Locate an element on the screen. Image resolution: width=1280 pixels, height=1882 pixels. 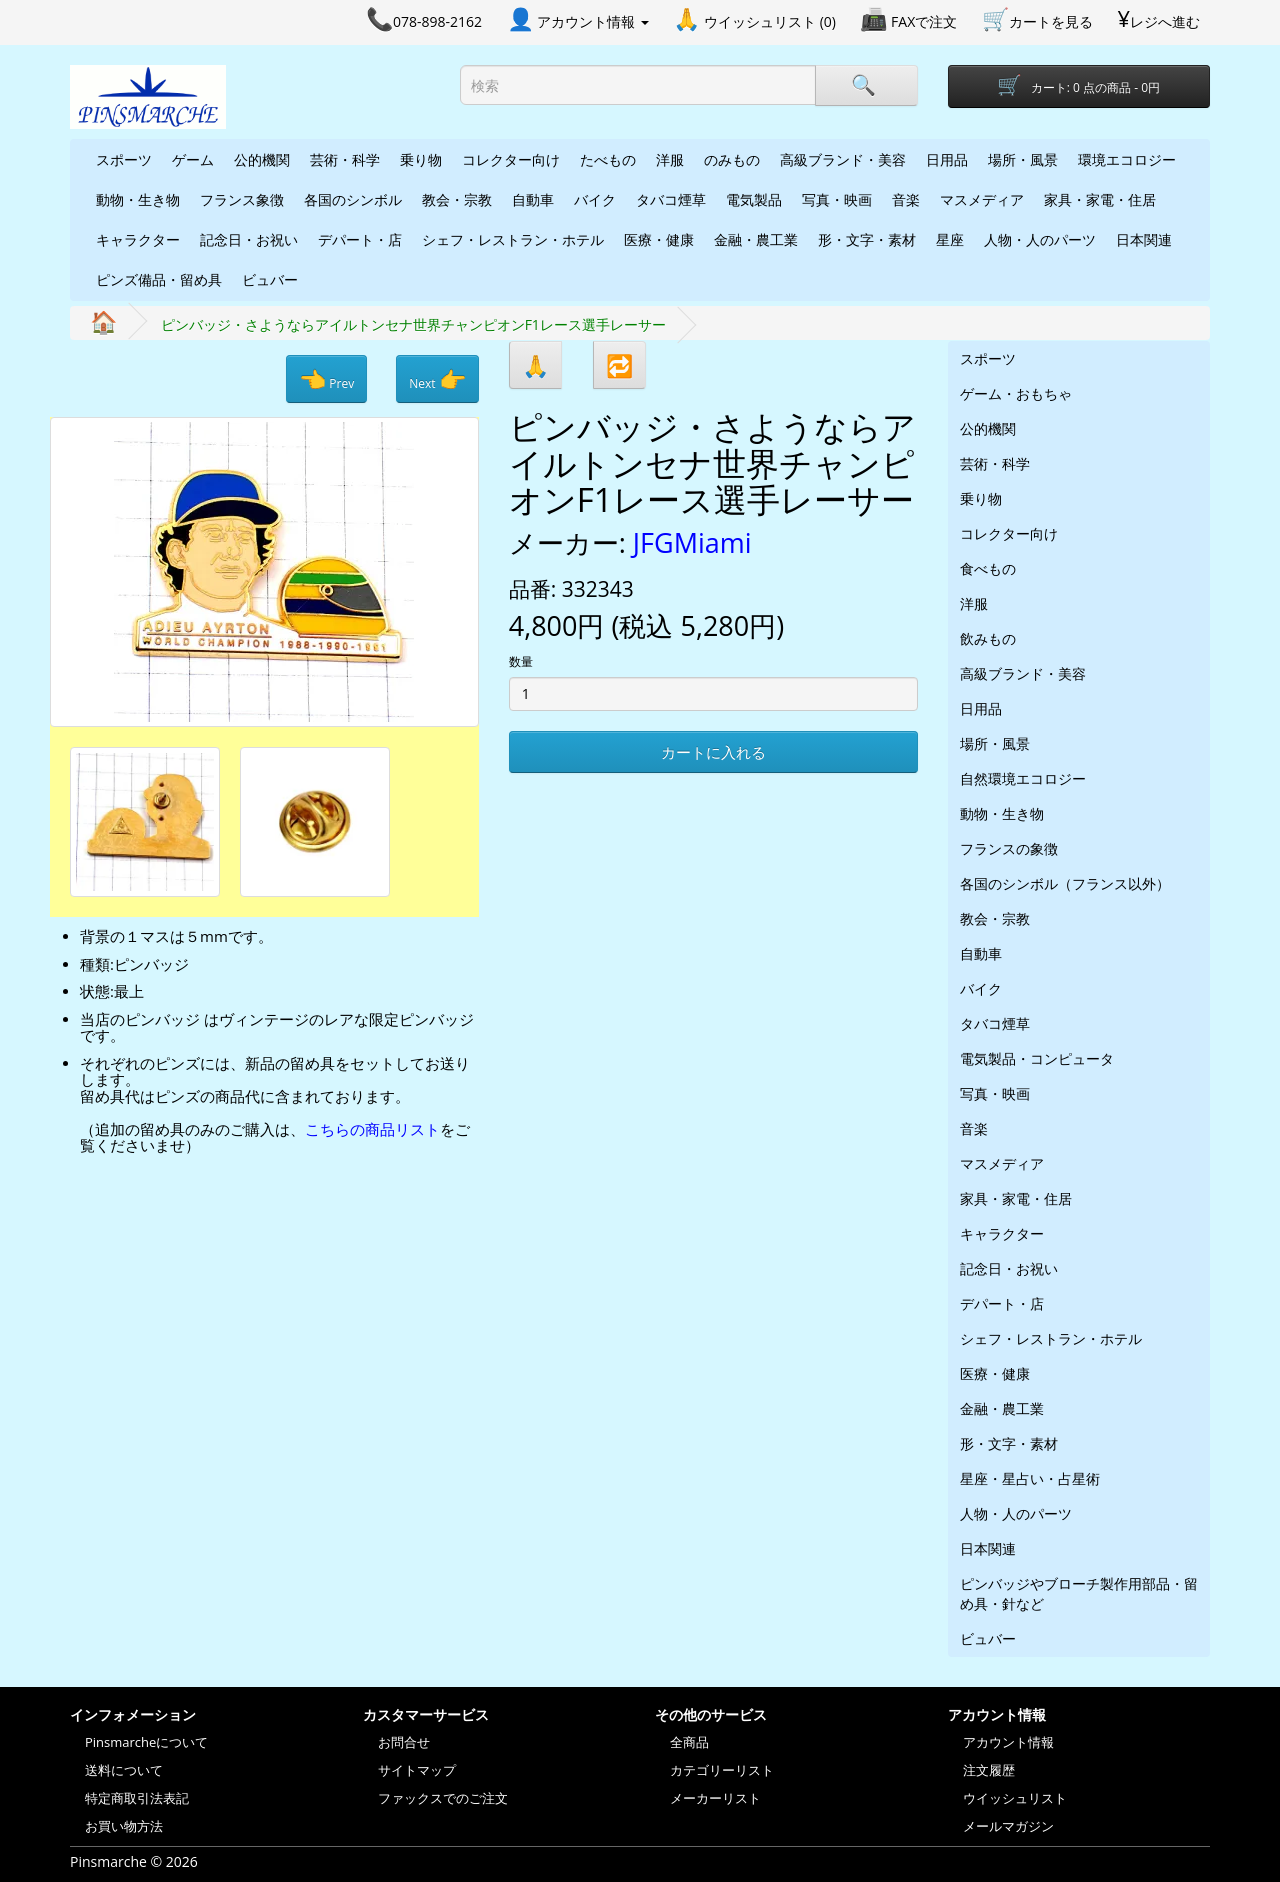
全商品 is located at coordinates (689, 1742).